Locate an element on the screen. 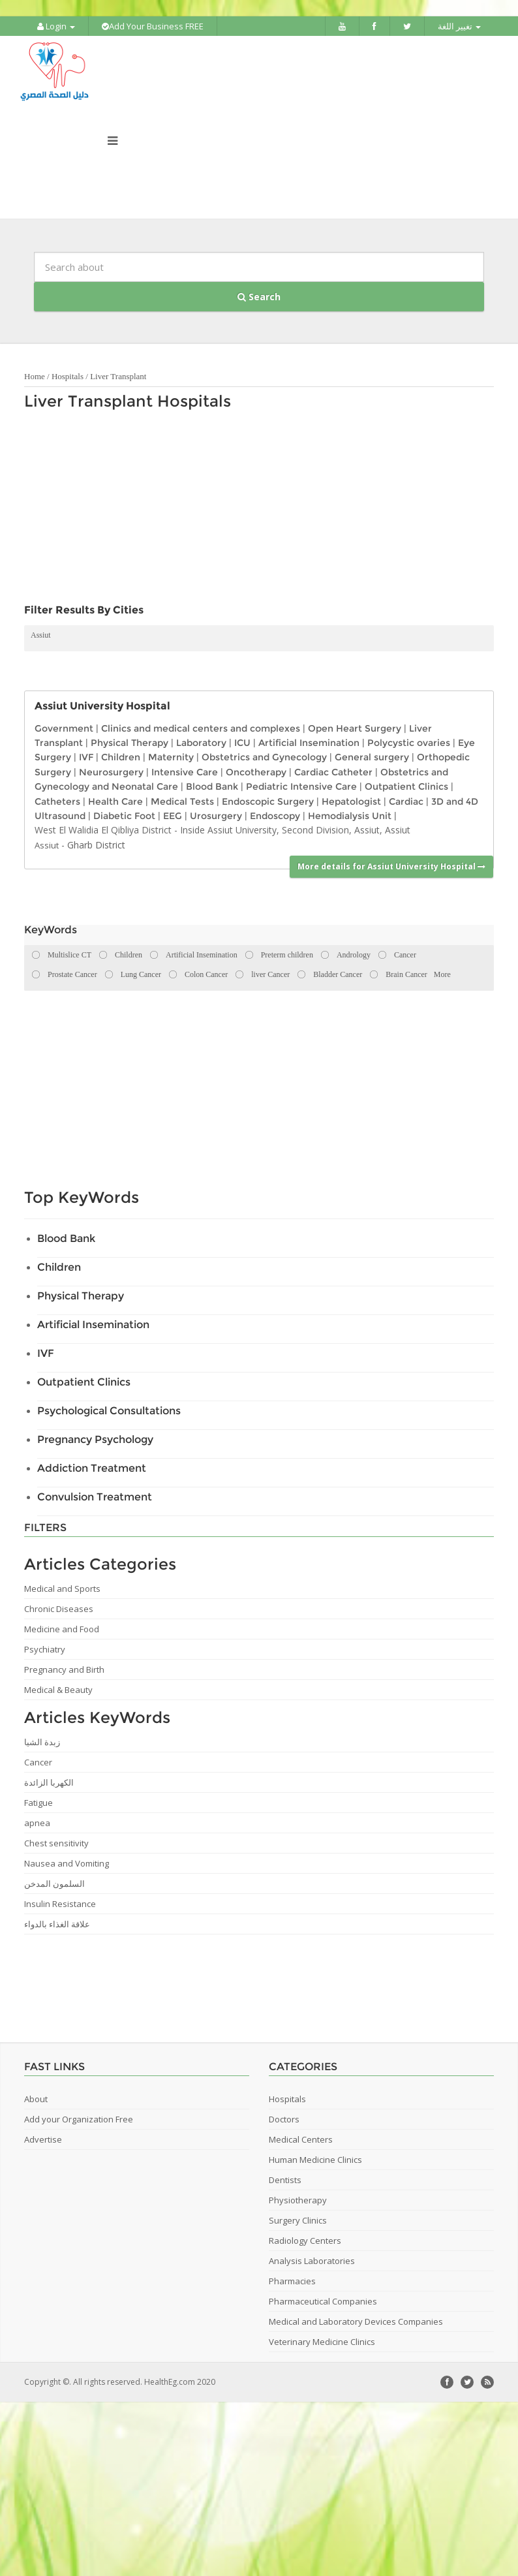  Open Heart Surgery is located at coordinates (354, 728).